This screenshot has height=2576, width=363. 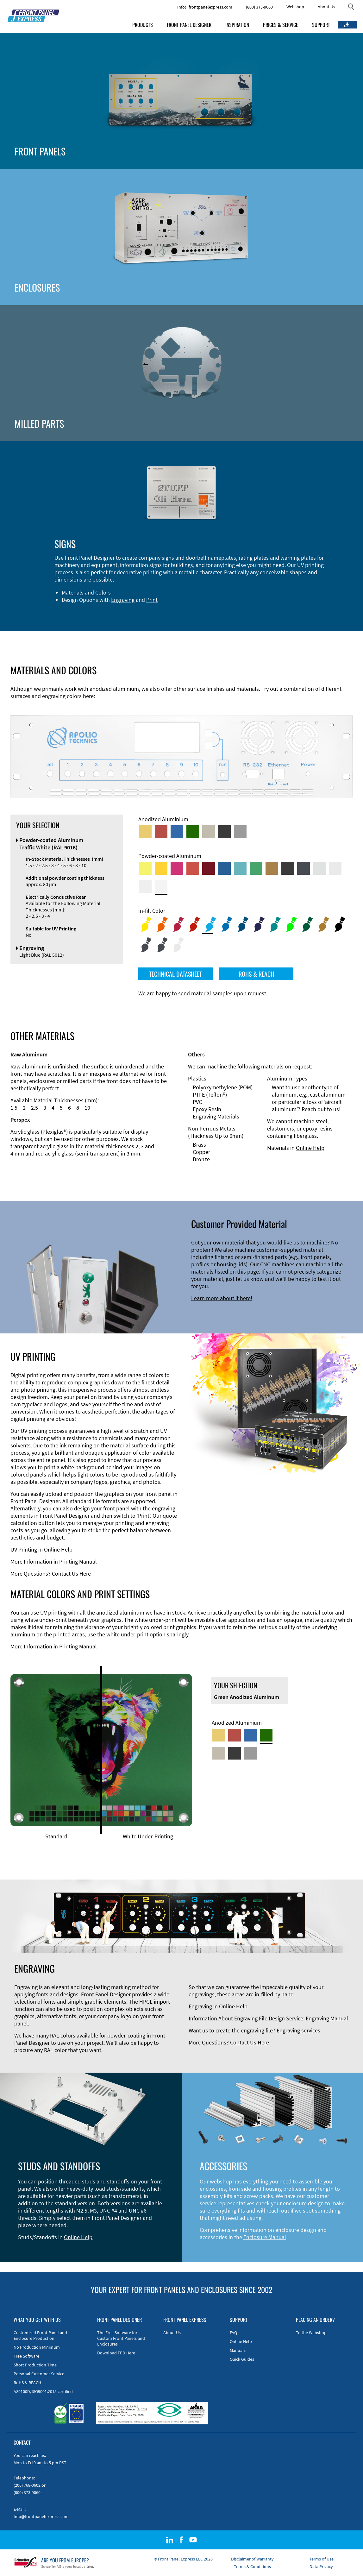 I want to click on Data Privacy, so click(x=321, y=2566).